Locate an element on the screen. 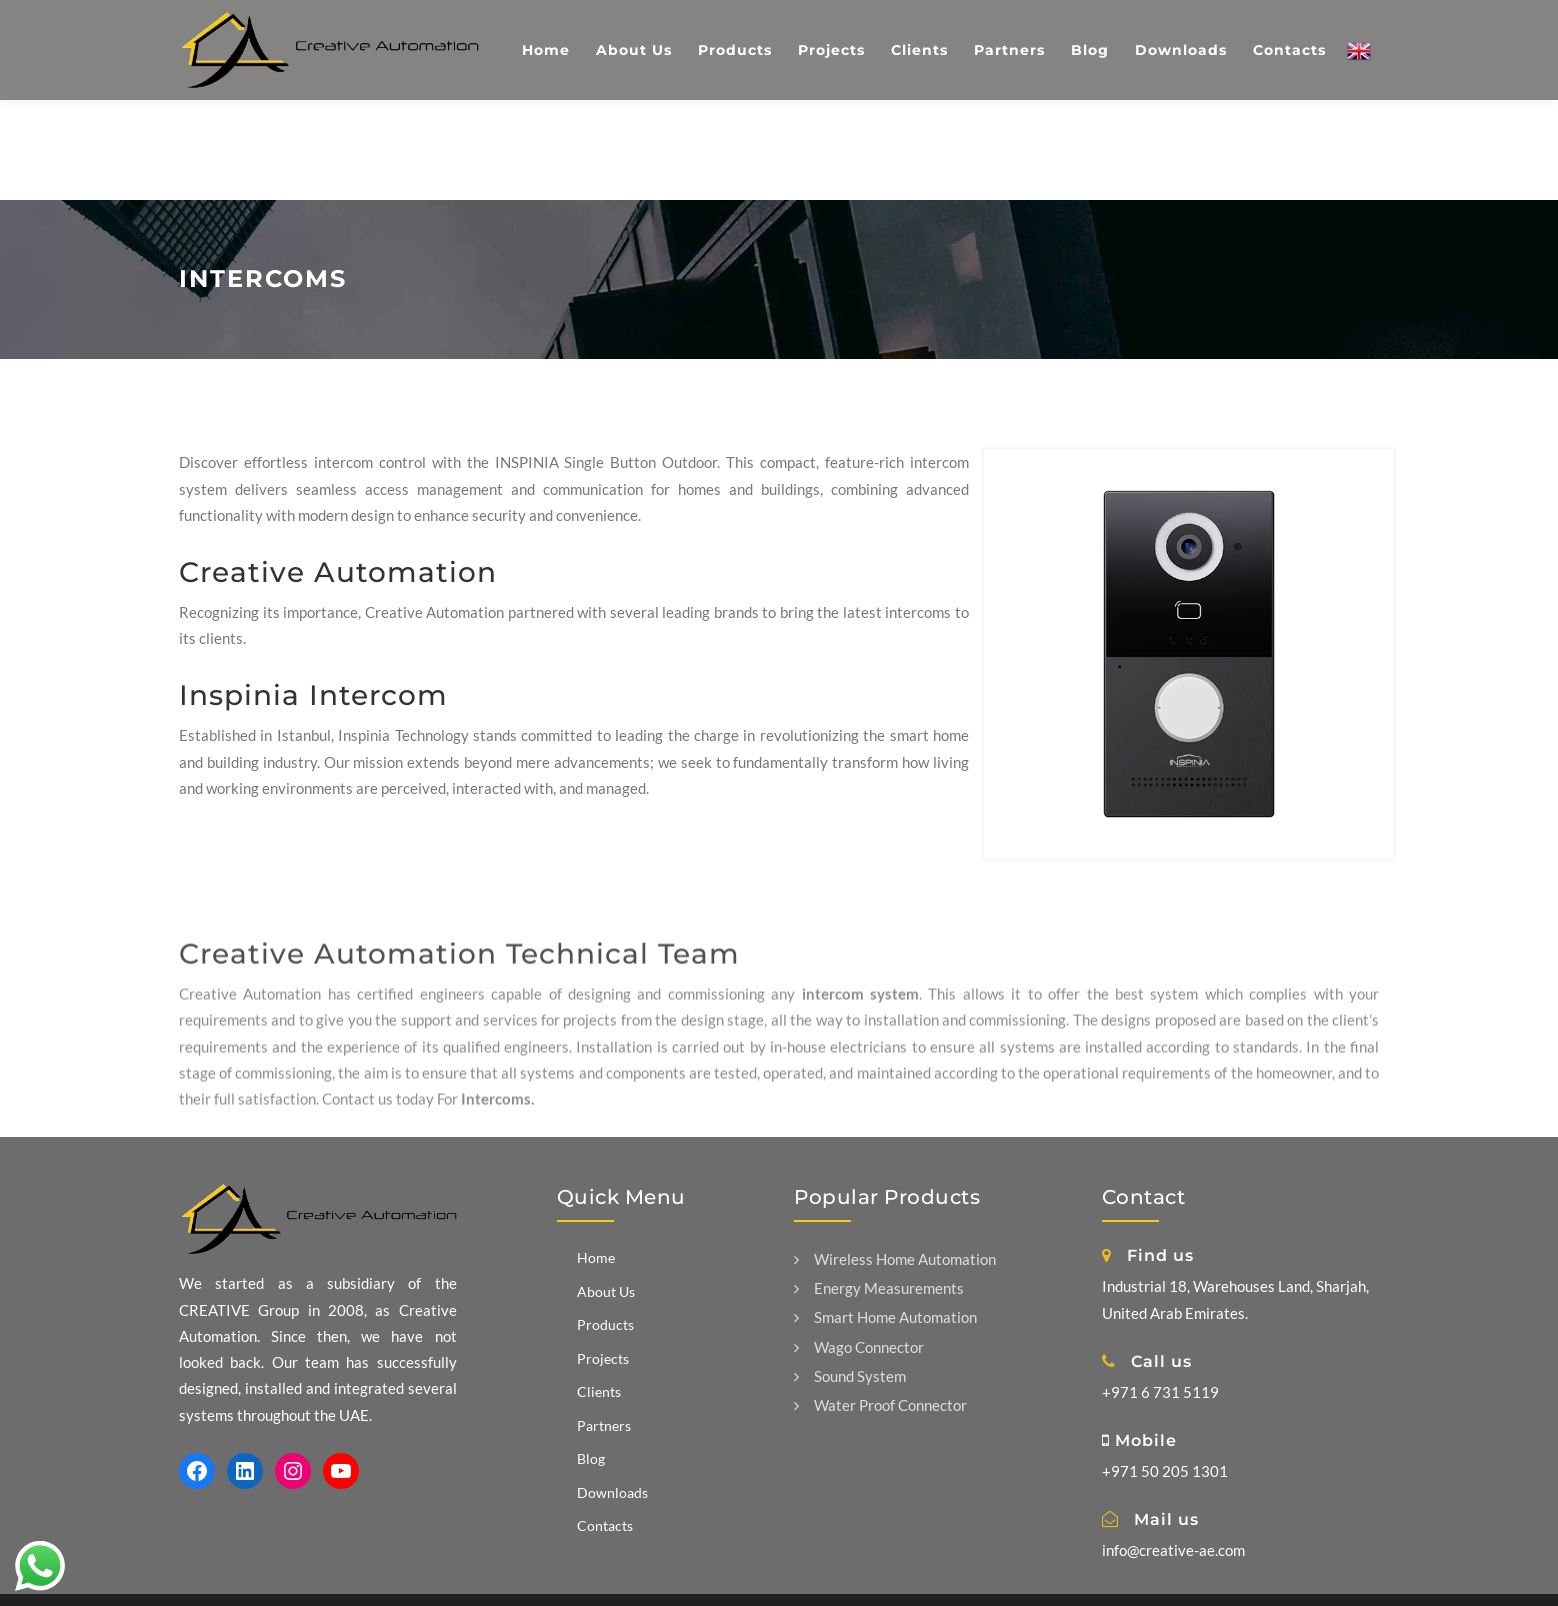  Sound System is located at coordinates (850, 1376).